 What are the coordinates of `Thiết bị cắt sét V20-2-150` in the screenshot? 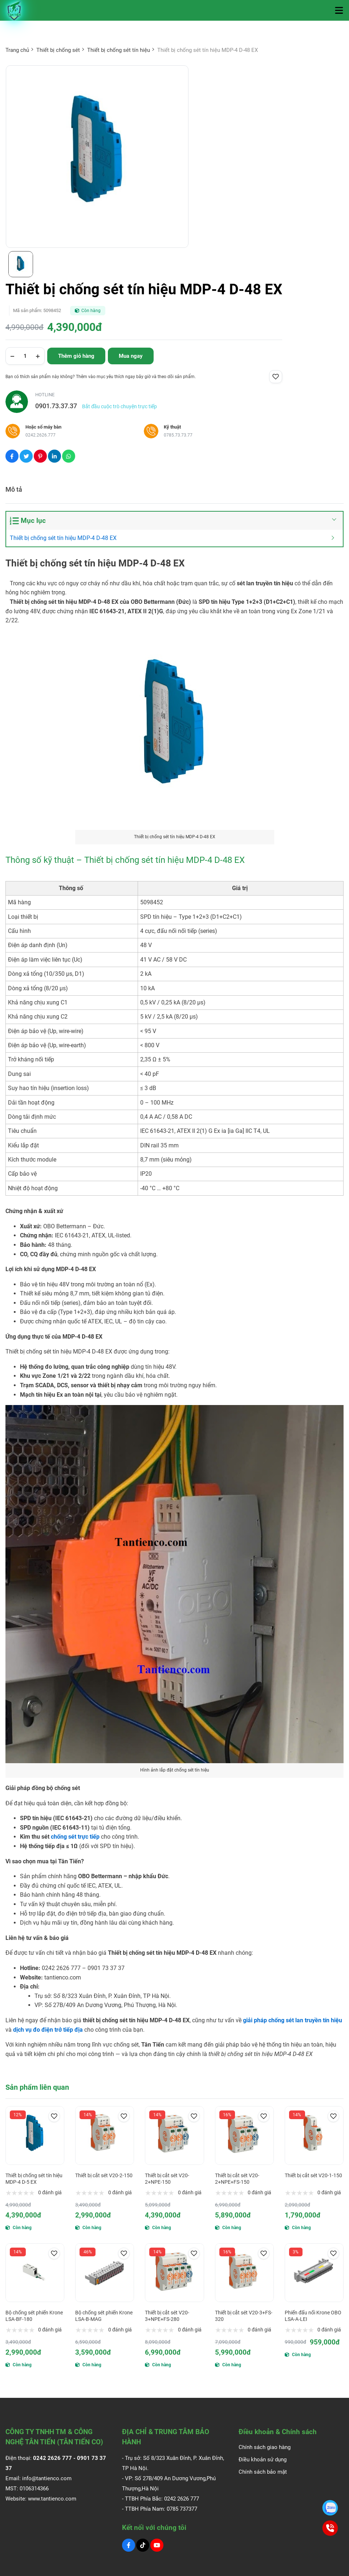 It's located at (104, 2175).